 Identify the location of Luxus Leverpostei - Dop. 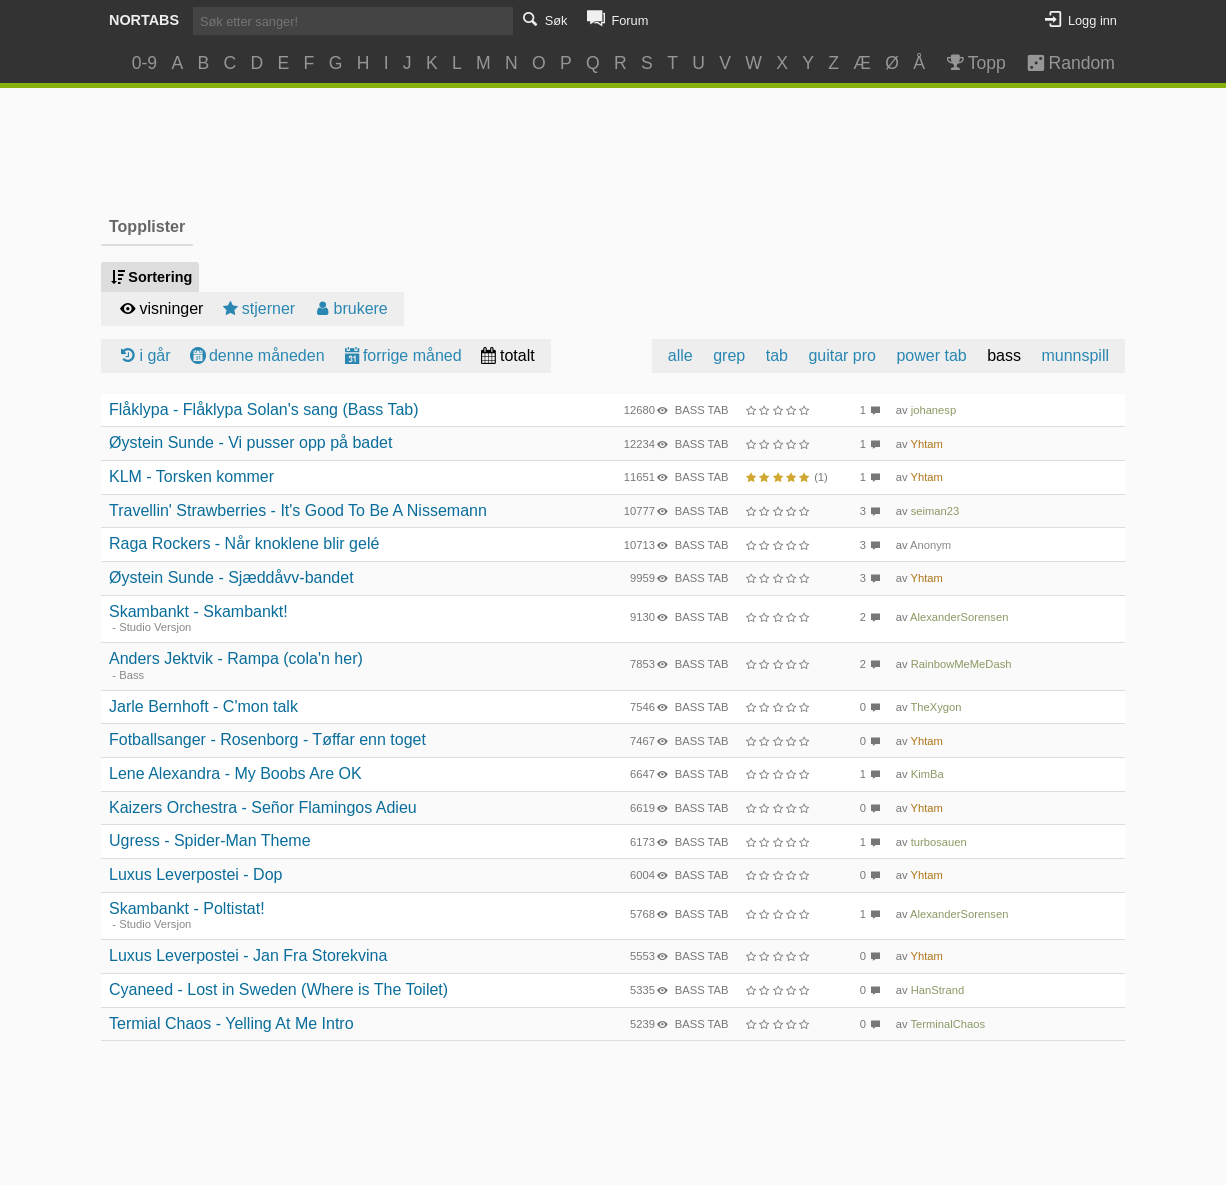
(195, 874).